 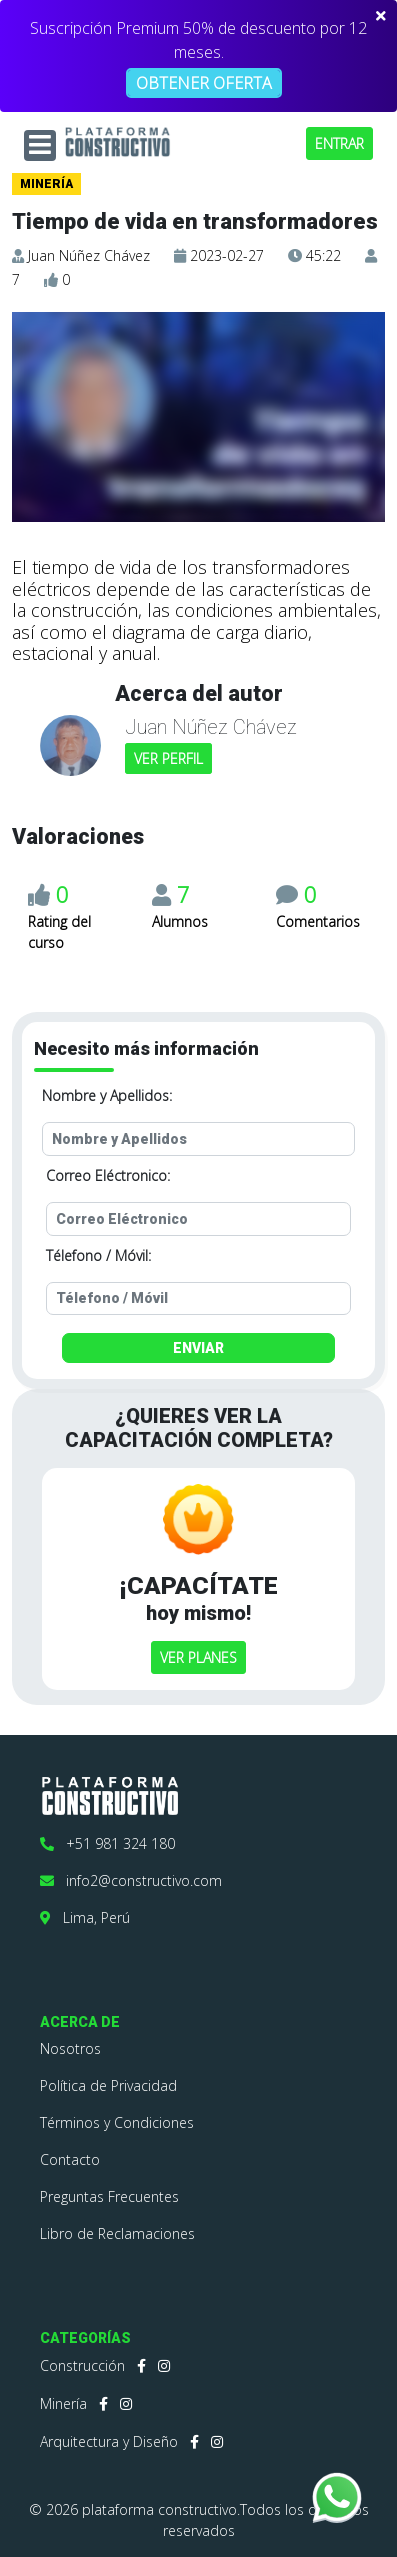 What do you see at coordinates (198, 1348) in the screenshot?
I see `ENVIAR` at bounding box center [198, 1348].